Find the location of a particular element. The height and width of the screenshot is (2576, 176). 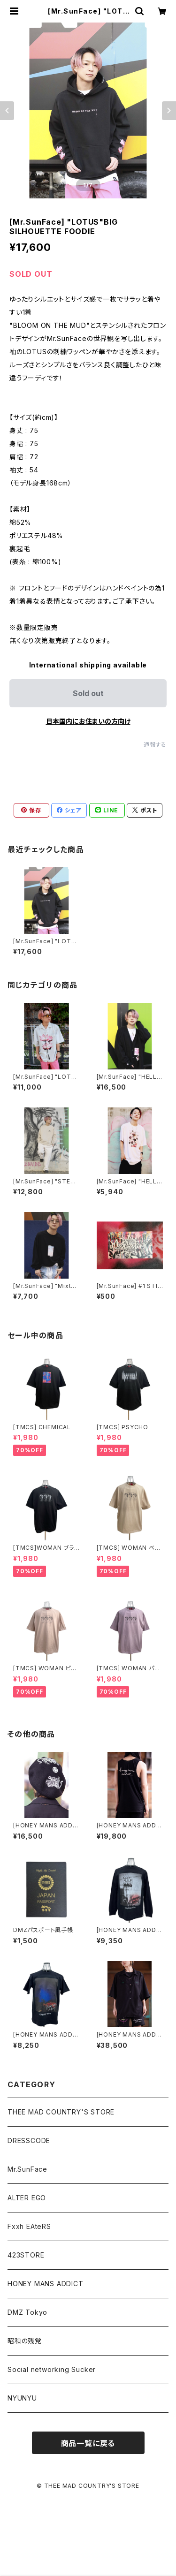

ALTER EGO is located at coordinates (27, 2198).